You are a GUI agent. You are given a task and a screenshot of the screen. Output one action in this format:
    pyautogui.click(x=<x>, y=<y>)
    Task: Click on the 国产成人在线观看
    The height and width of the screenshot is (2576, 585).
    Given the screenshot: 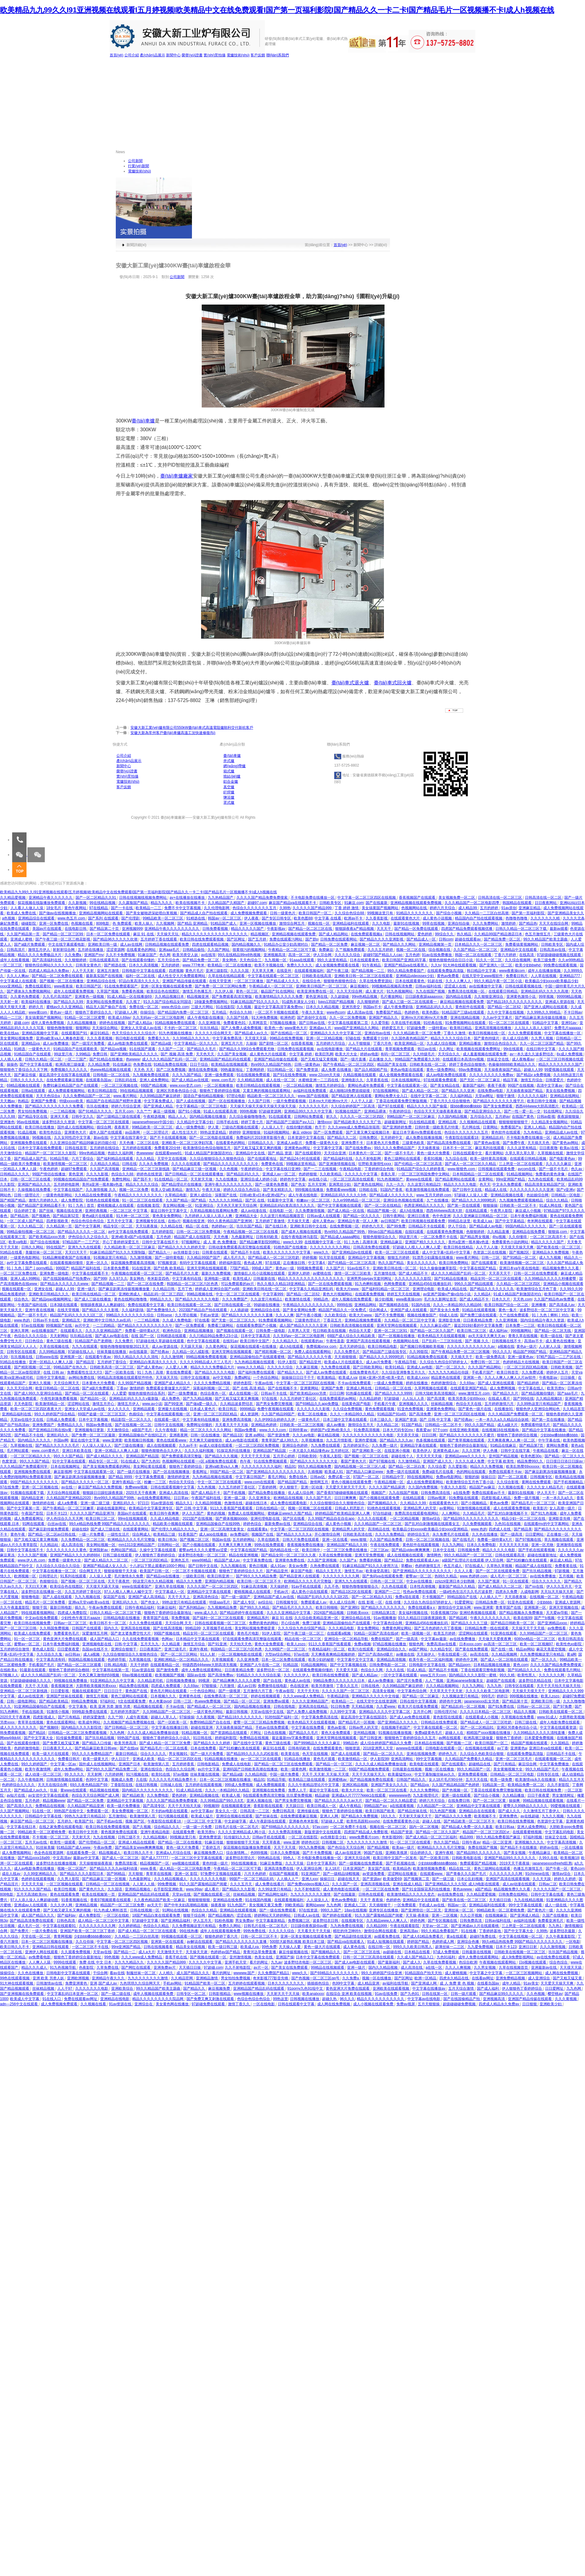 What is the action you would take?
    pyautogui.click(x=346, y=1754)
    